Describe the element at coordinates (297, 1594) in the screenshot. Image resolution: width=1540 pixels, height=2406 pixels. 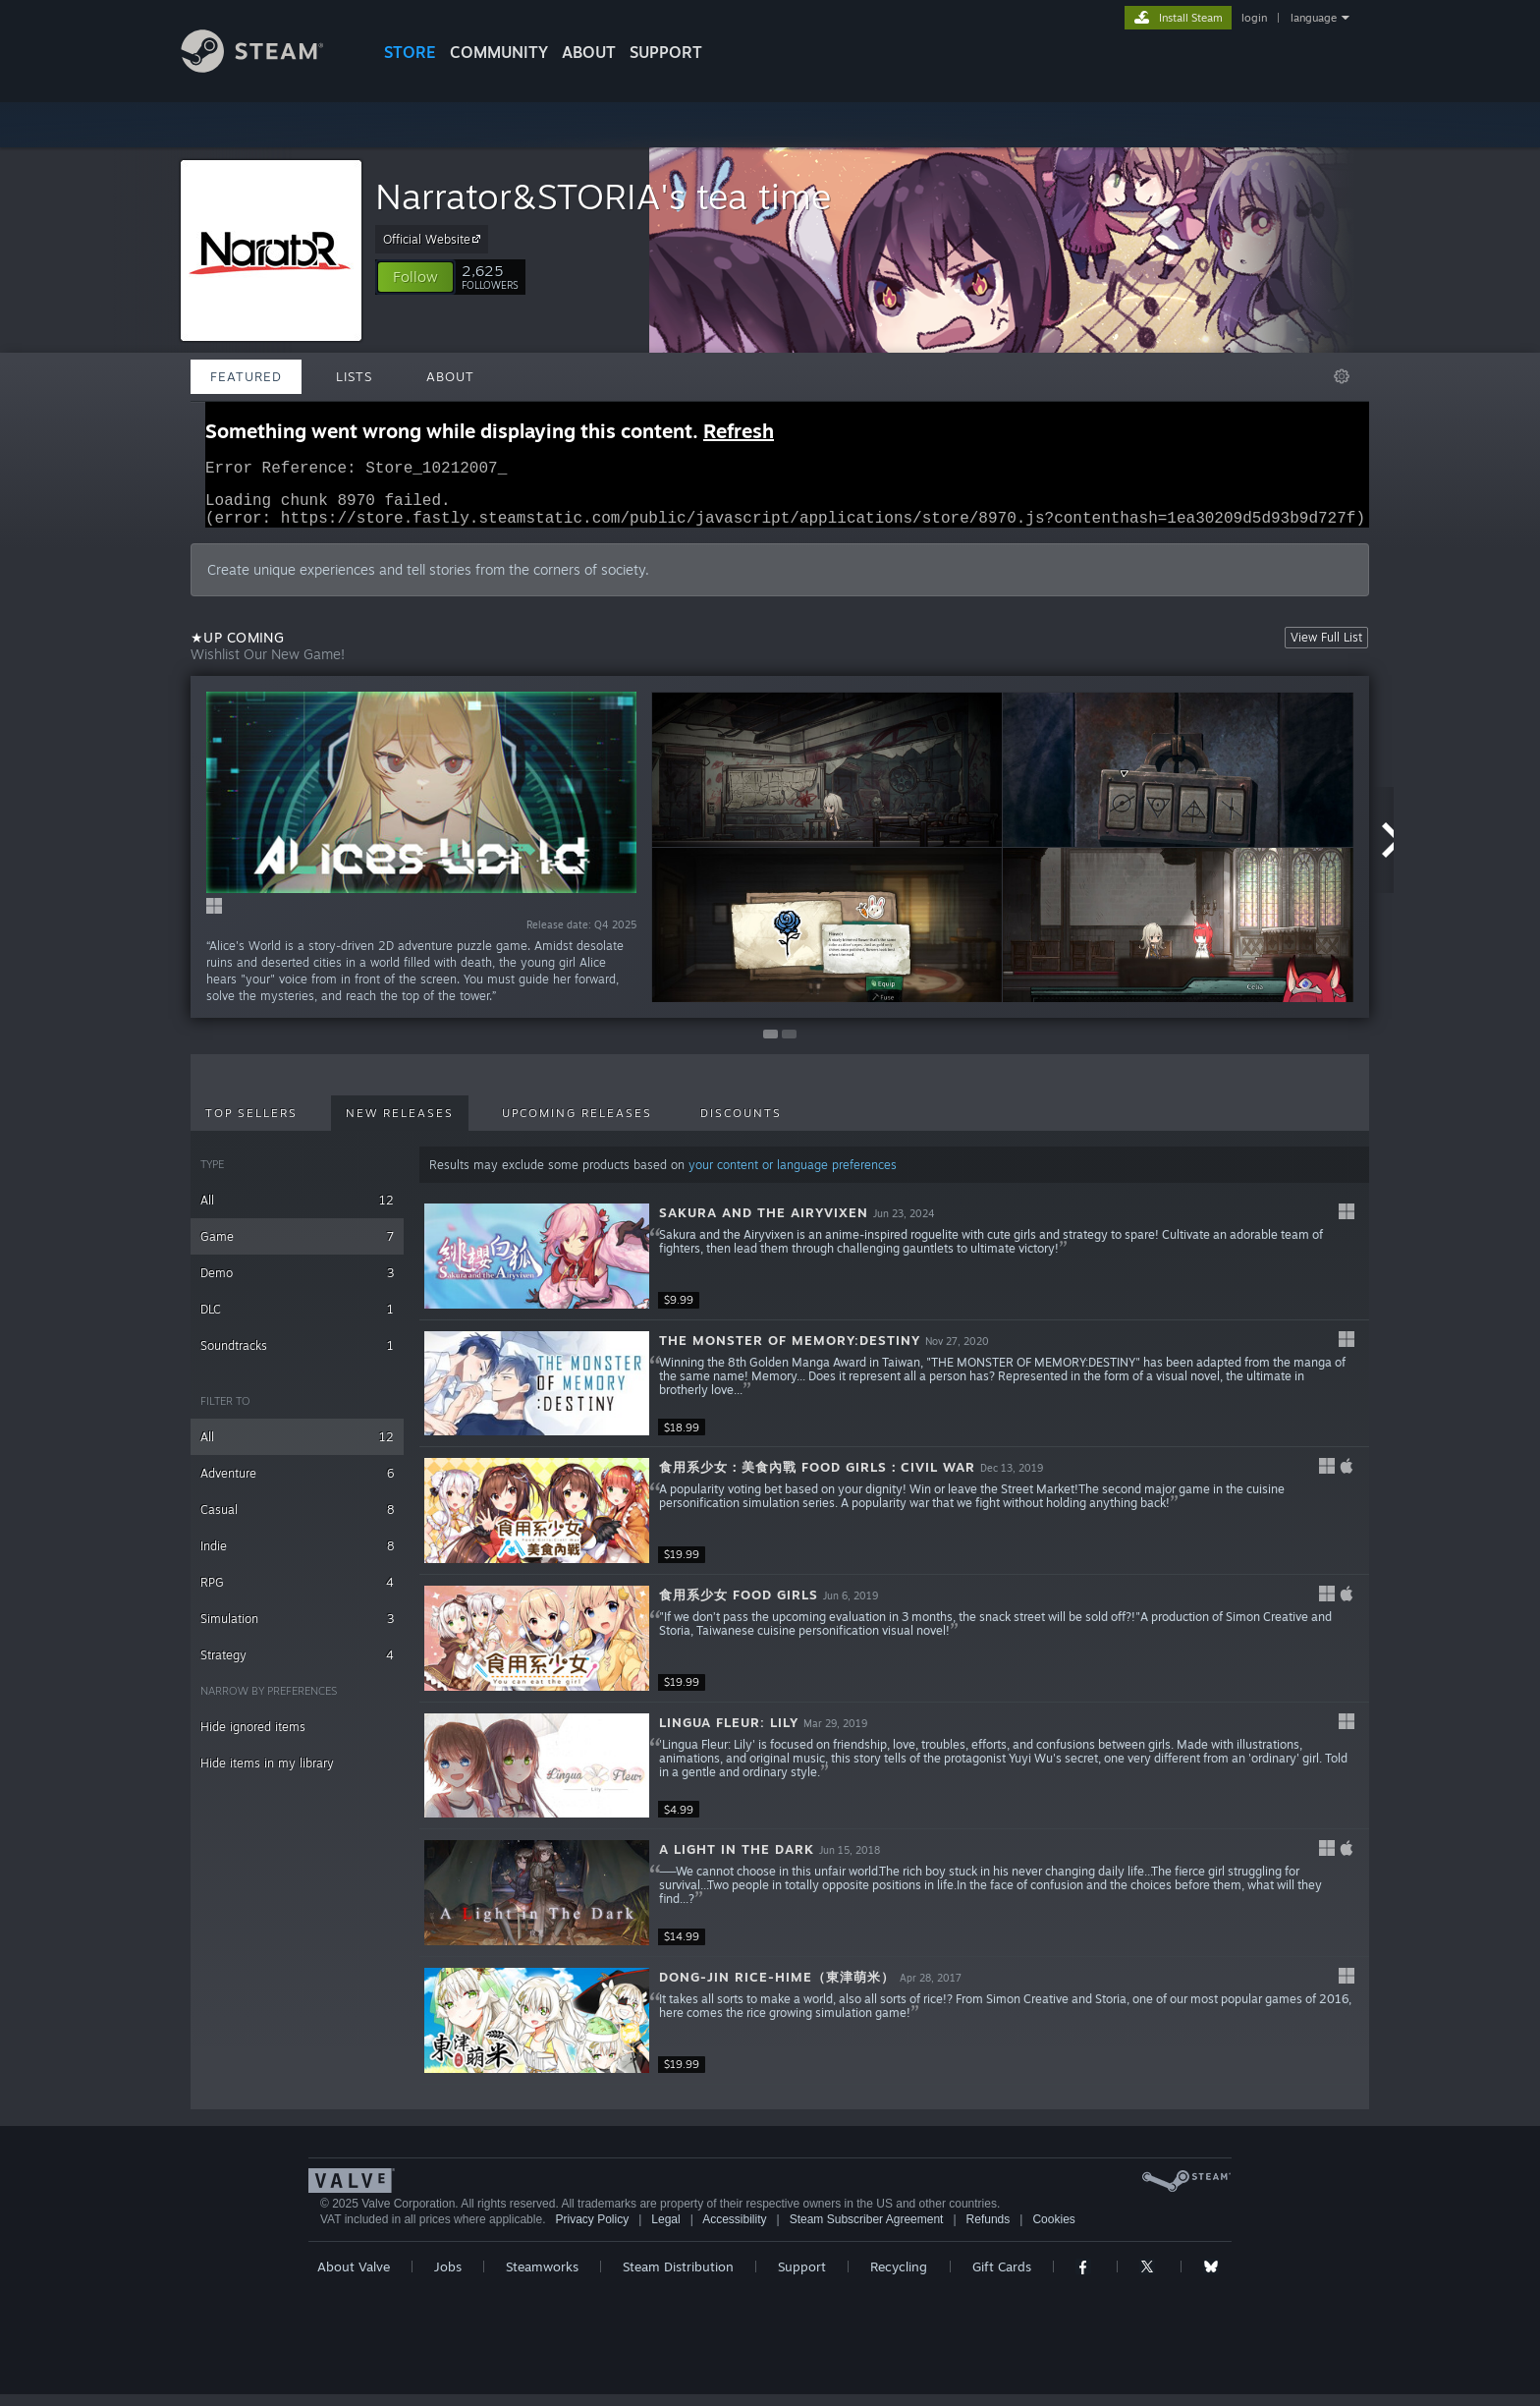
I see `RPG` at that location.